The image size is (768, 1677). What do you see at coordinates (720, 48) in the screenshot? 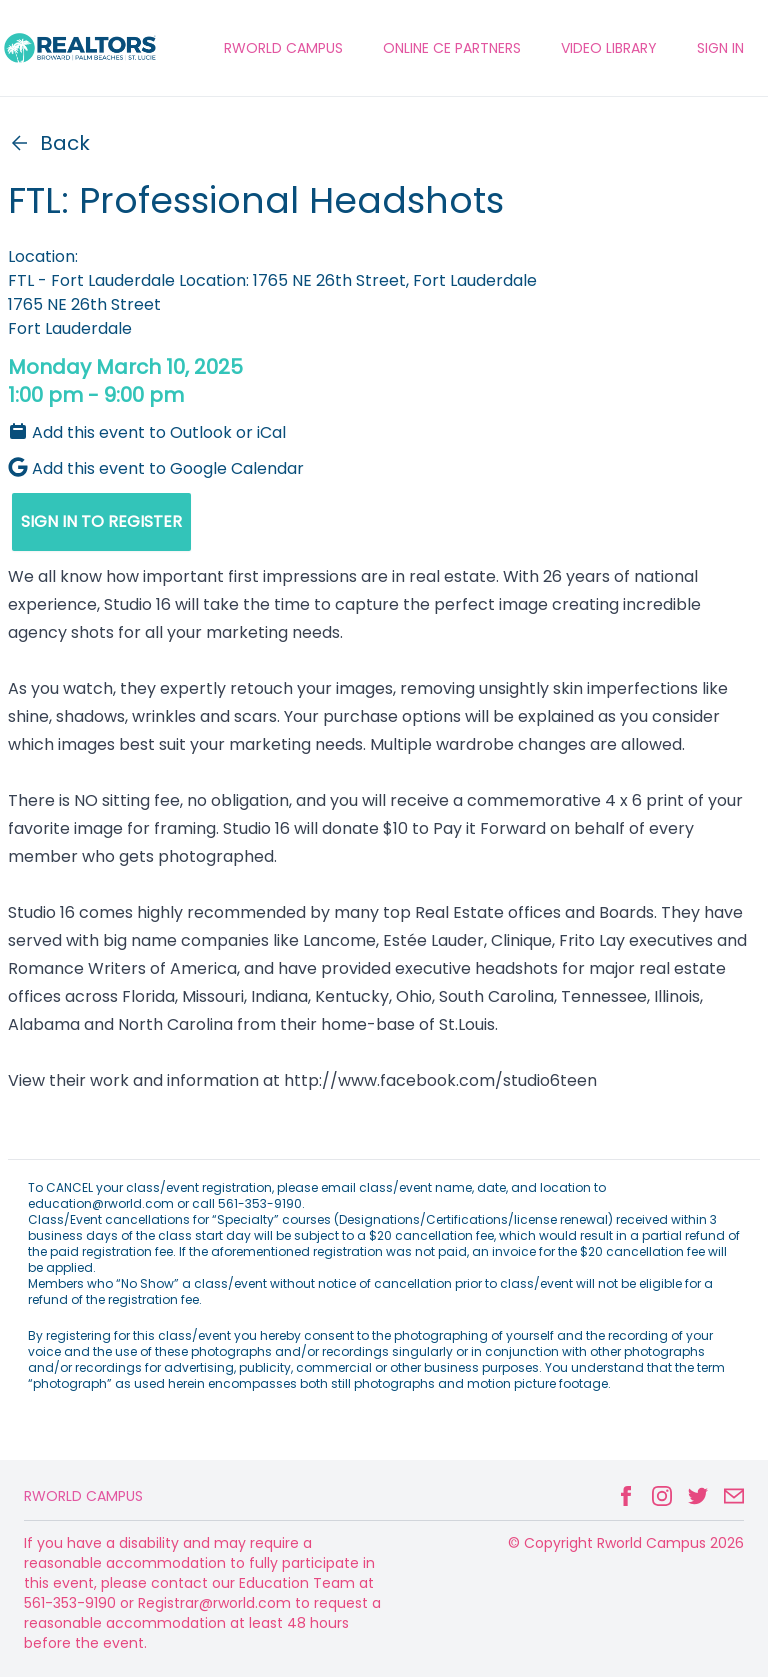
I see `Sign In` at bounding box center [720, 48].